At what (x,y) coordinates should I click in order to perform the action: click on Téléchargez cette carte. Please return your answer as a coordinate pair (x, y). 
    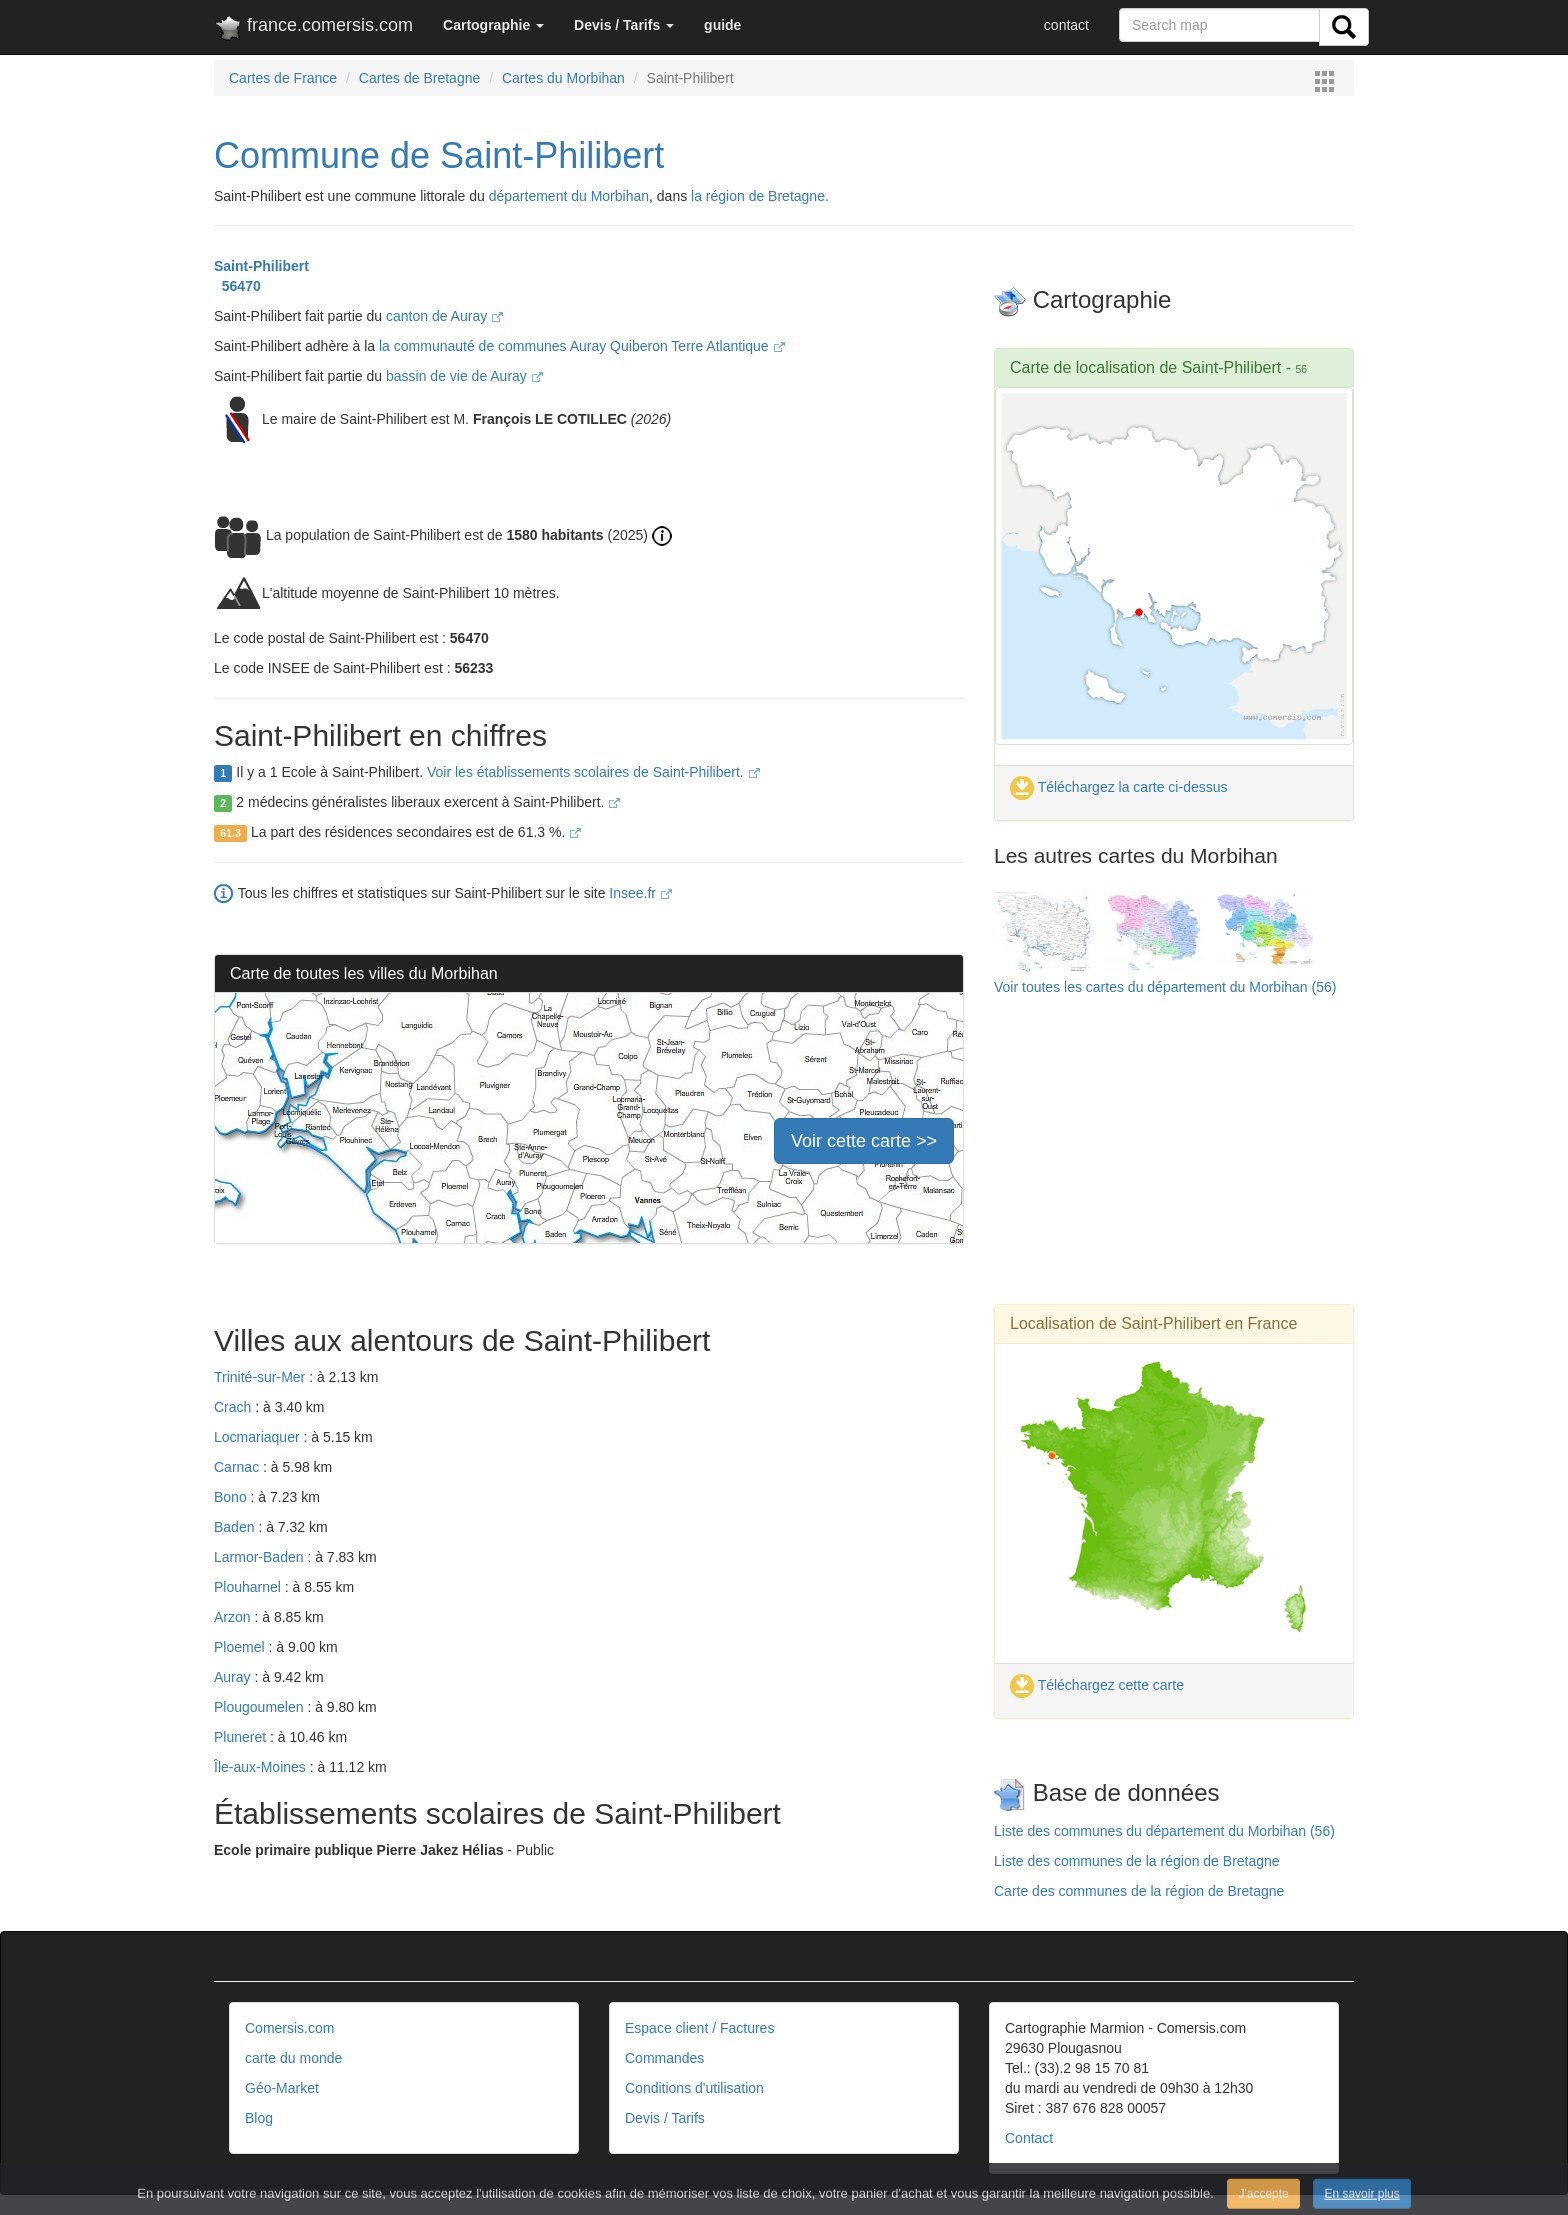
    Looking at the image, I should click on (1097, 1685).